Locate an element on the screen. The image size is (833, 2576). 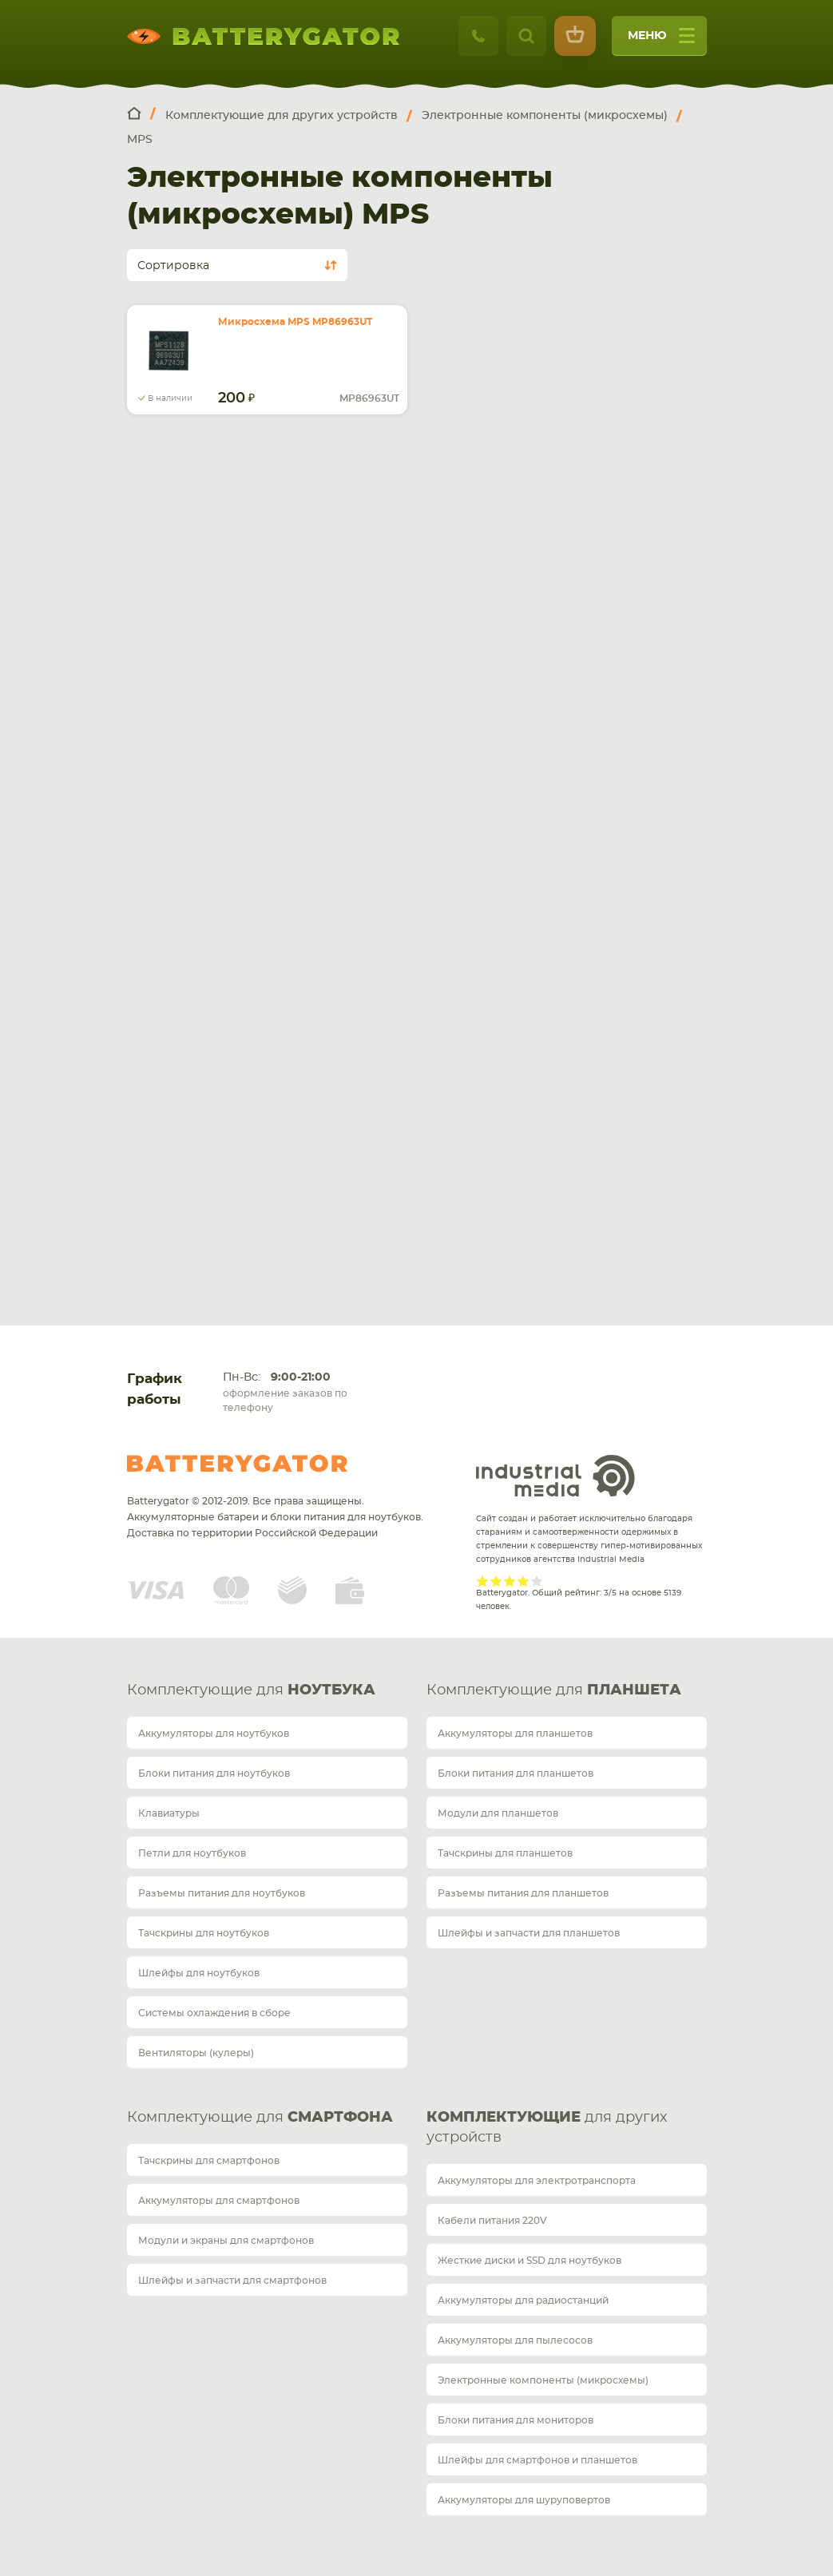
Вентиляторы (кулеры) is located at coordinates (196, 2053).